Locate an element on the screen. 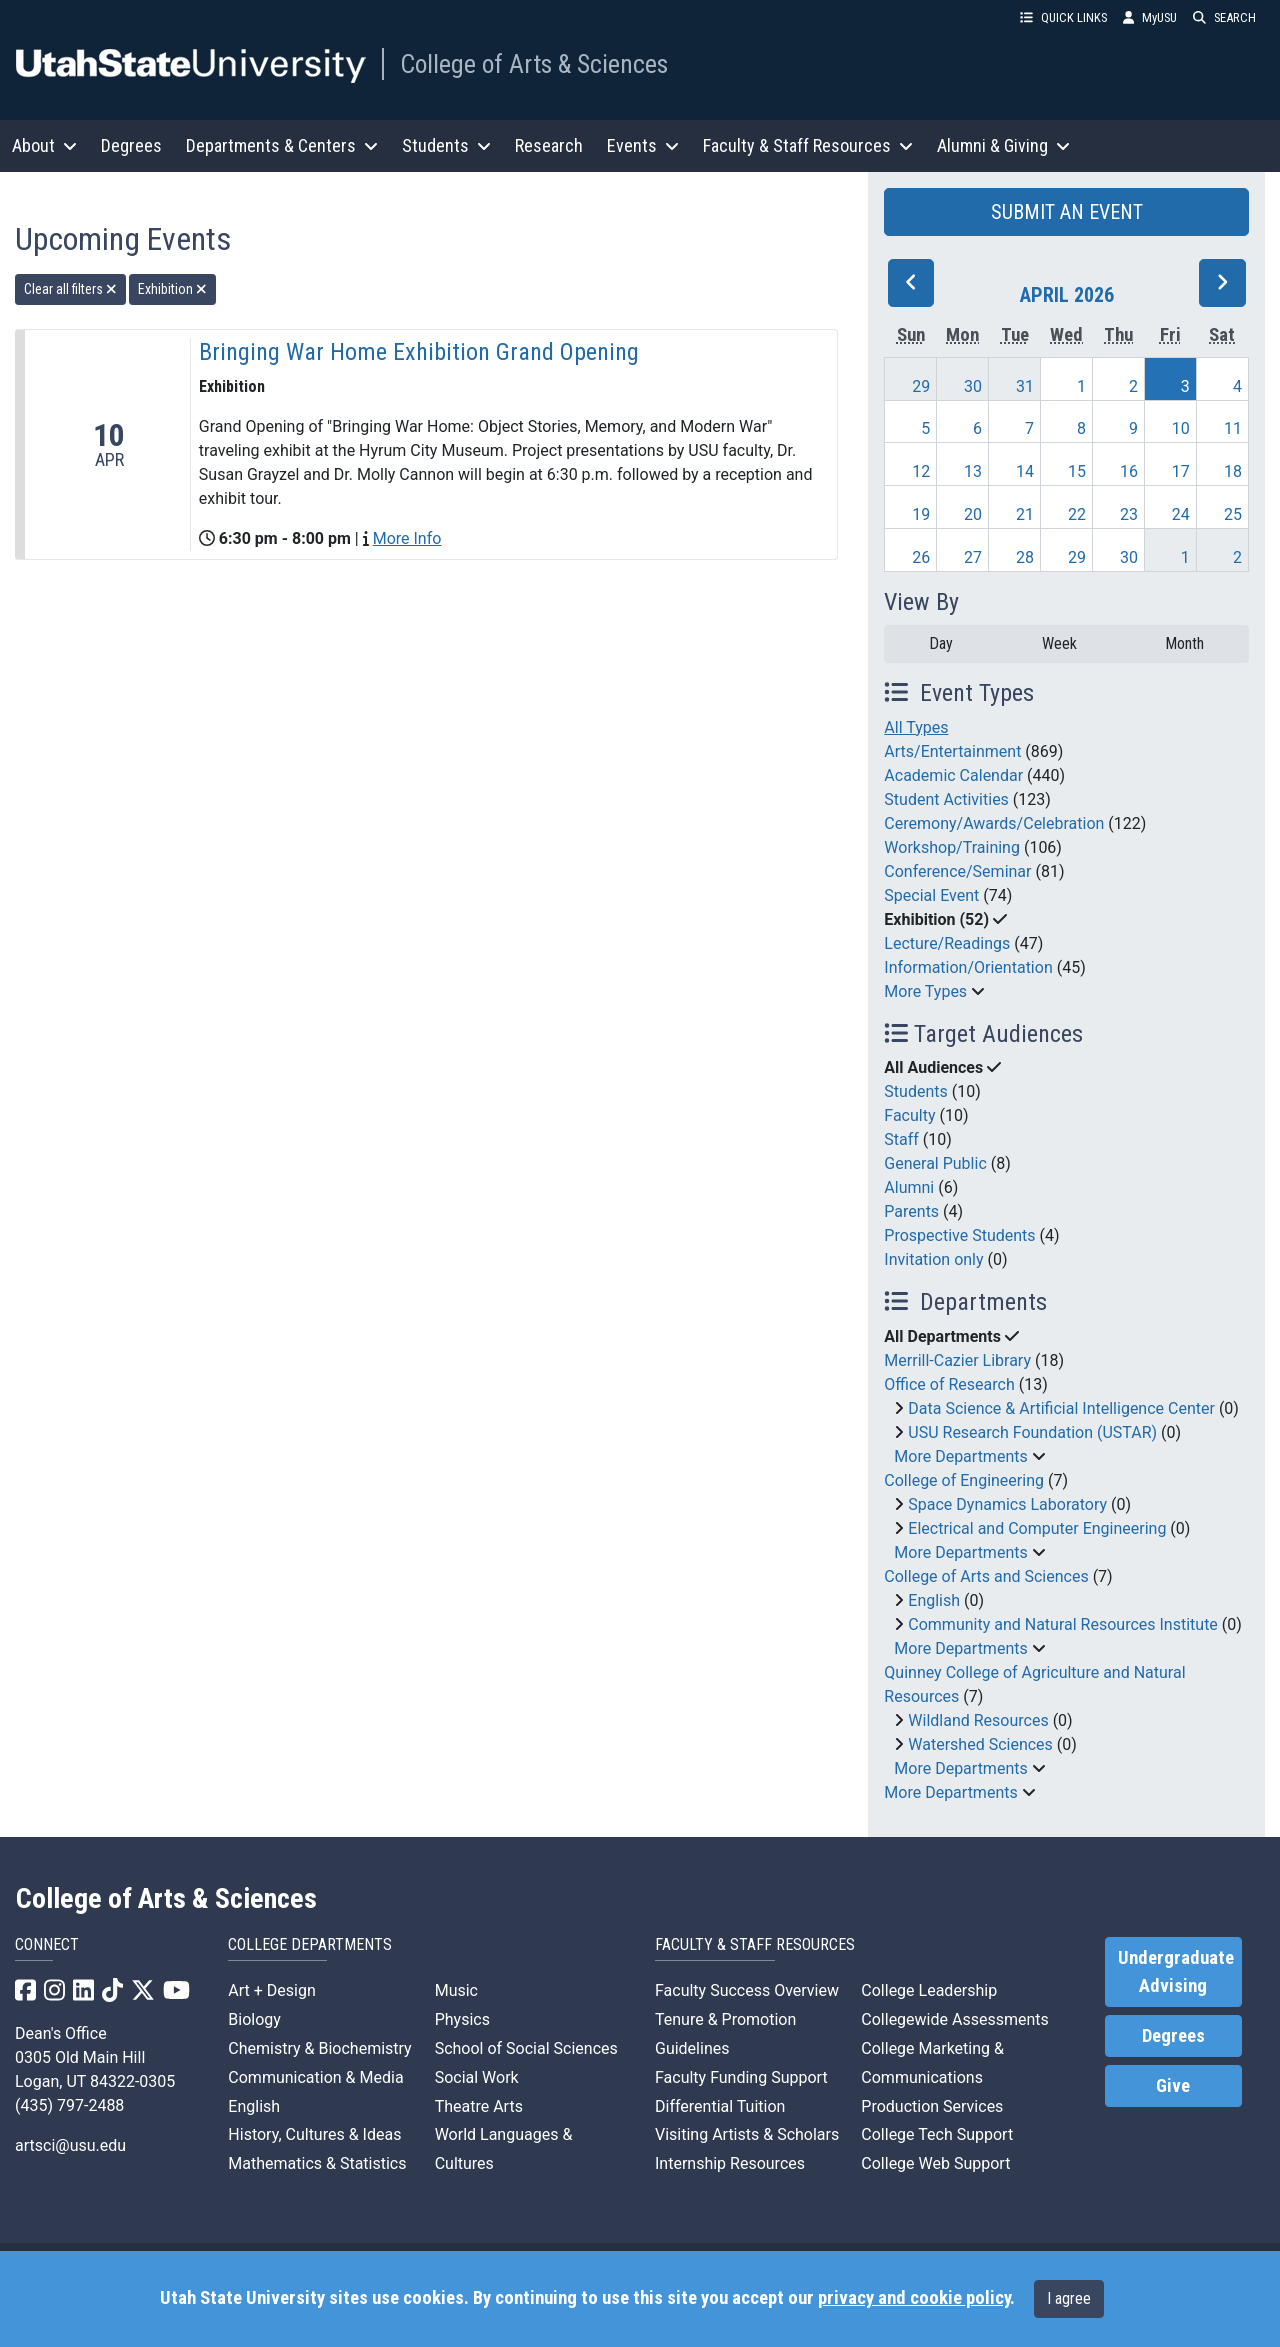 The image size is (1280, 2347). Events [button] is located at coordinates (643, 145).